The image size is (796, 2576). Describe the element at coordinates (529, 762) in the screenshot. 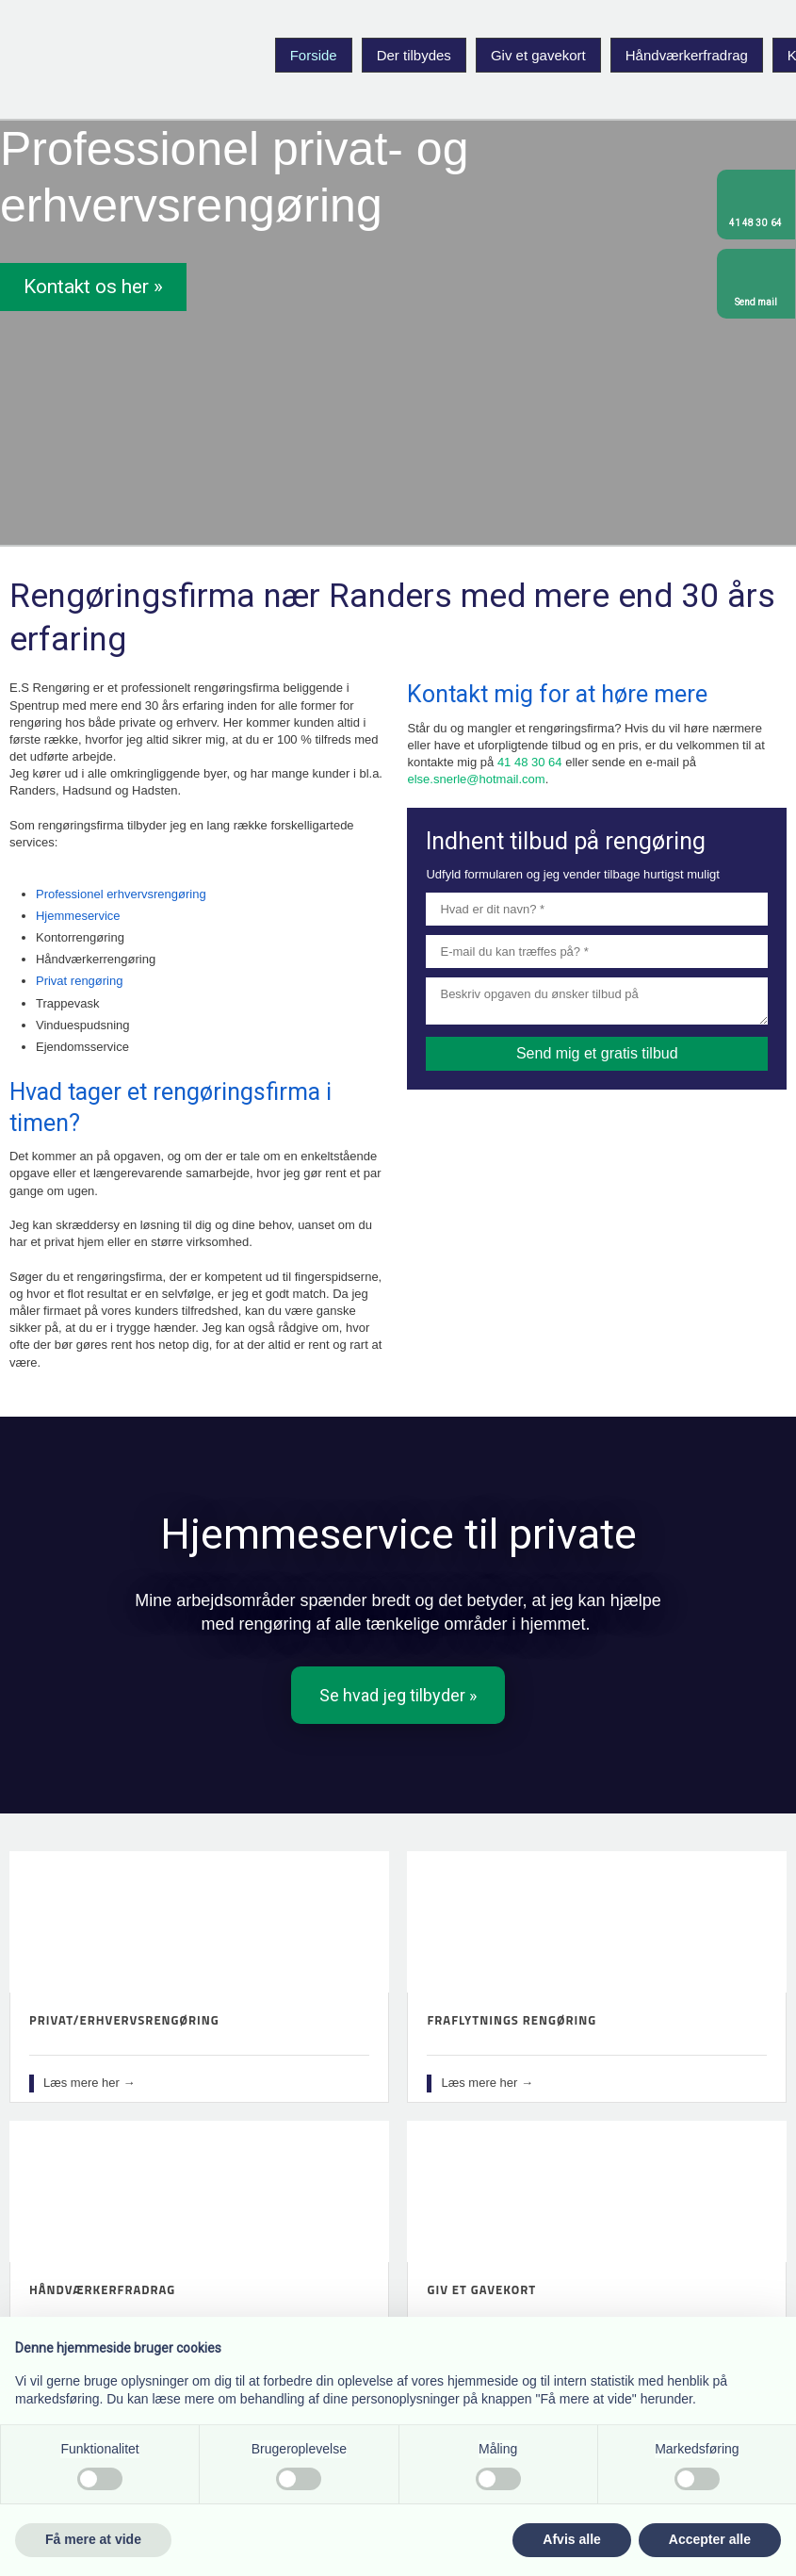

I see `41 48 30 64` at that location.